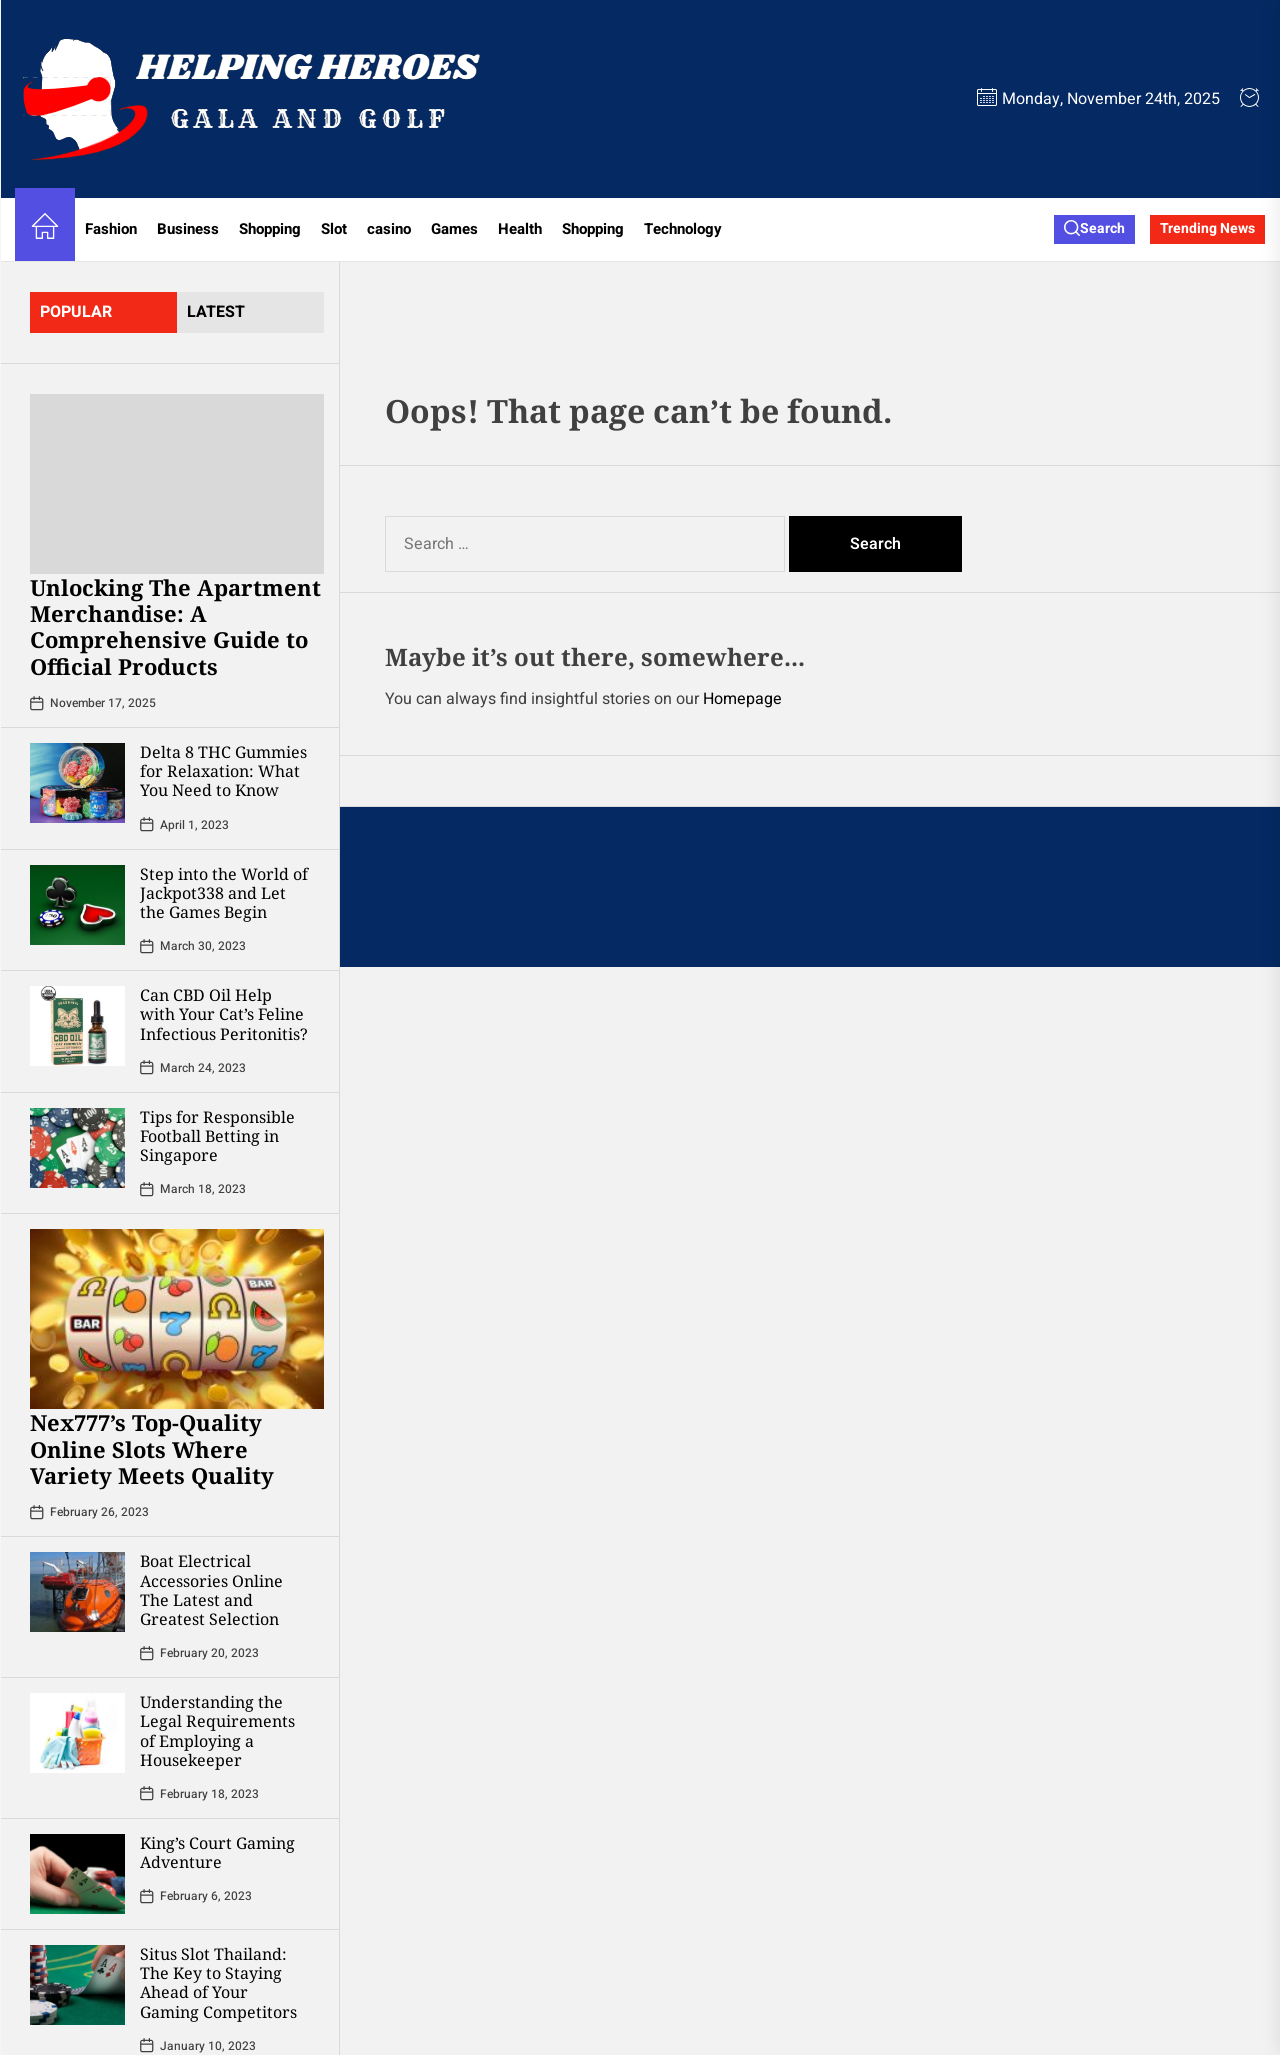  Describe the element at coordinates (77, 1026) in the screenshot. I see `[Can CBD Oil Help with Your Cat’s Feline Infectious Peritonitis?]` at that location.